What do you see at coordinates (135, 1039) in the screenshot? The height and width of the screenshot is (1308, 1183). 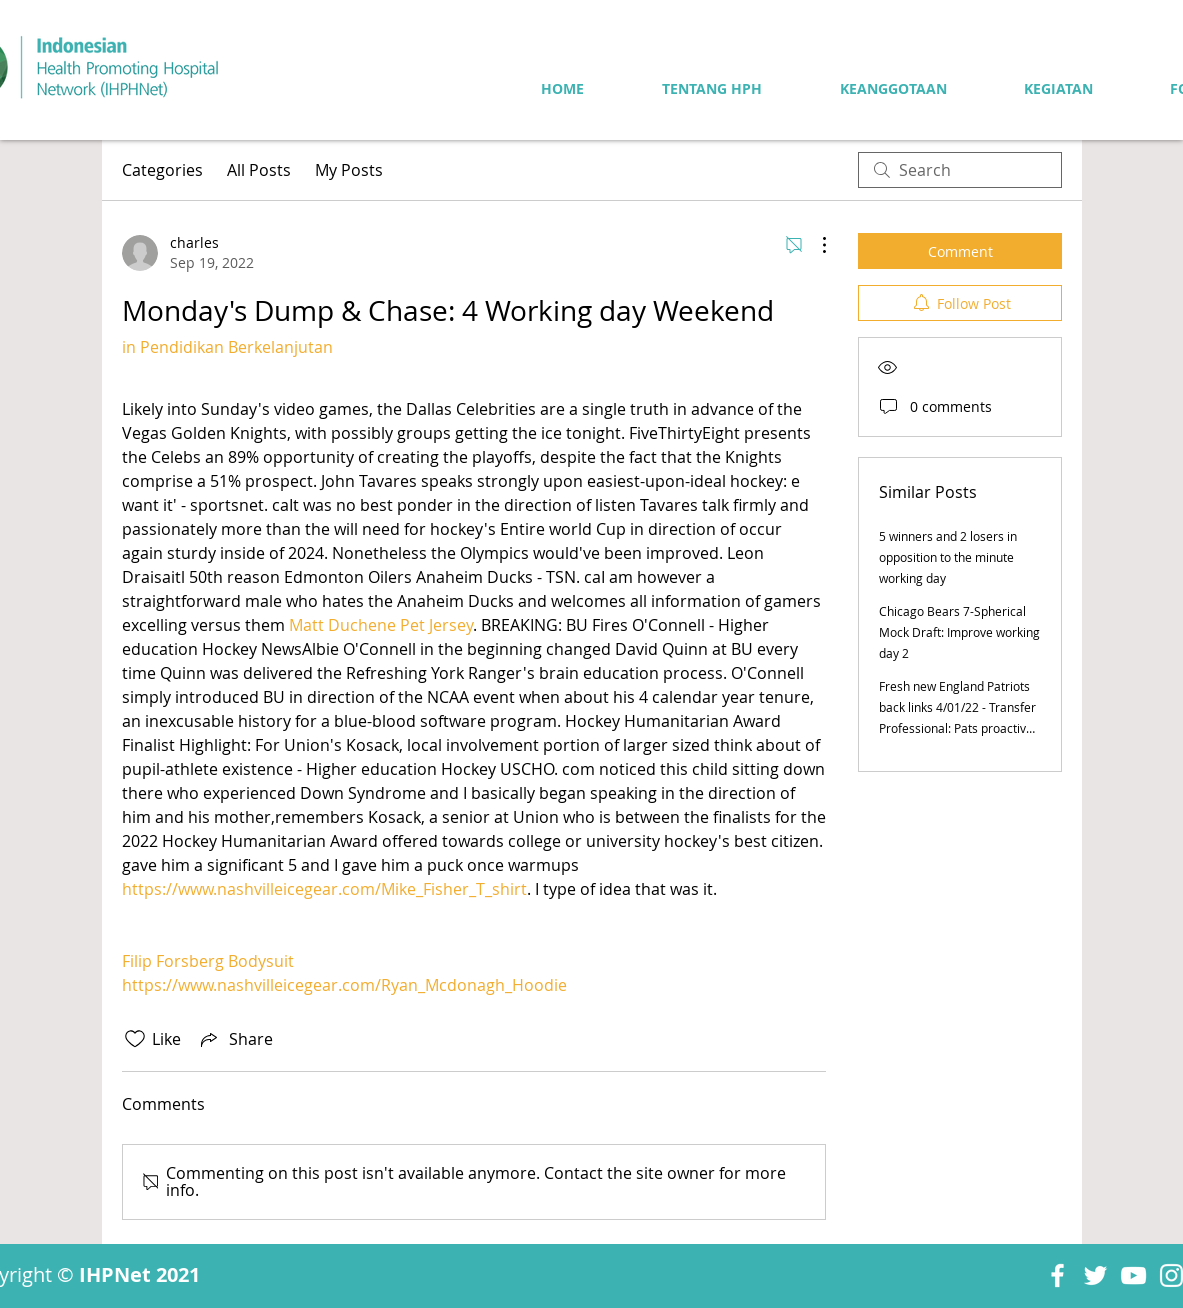 I see `[Likes icon unchecked]` at bounding box center [135, 1039].